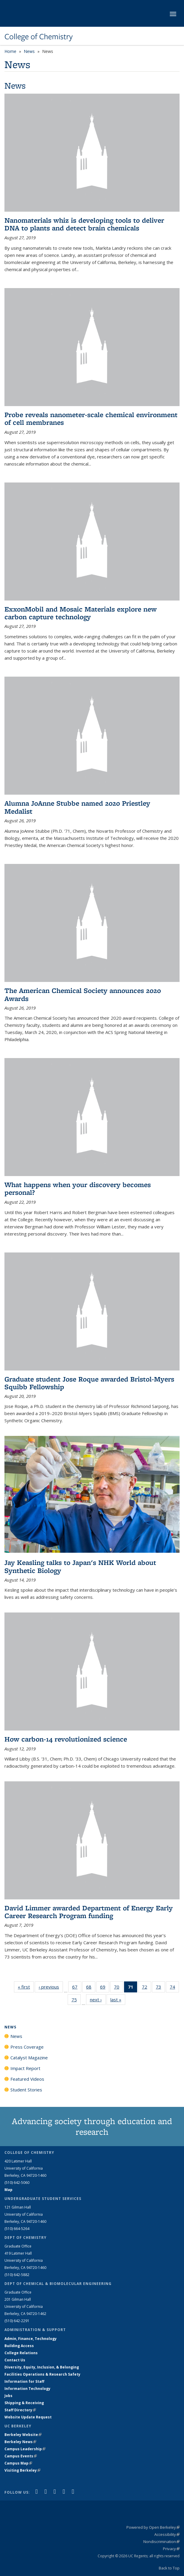 The width and height of the screenshot is (184, 2576). I want to click on Facilities Operations & Research Safety, so click(42, 2374).